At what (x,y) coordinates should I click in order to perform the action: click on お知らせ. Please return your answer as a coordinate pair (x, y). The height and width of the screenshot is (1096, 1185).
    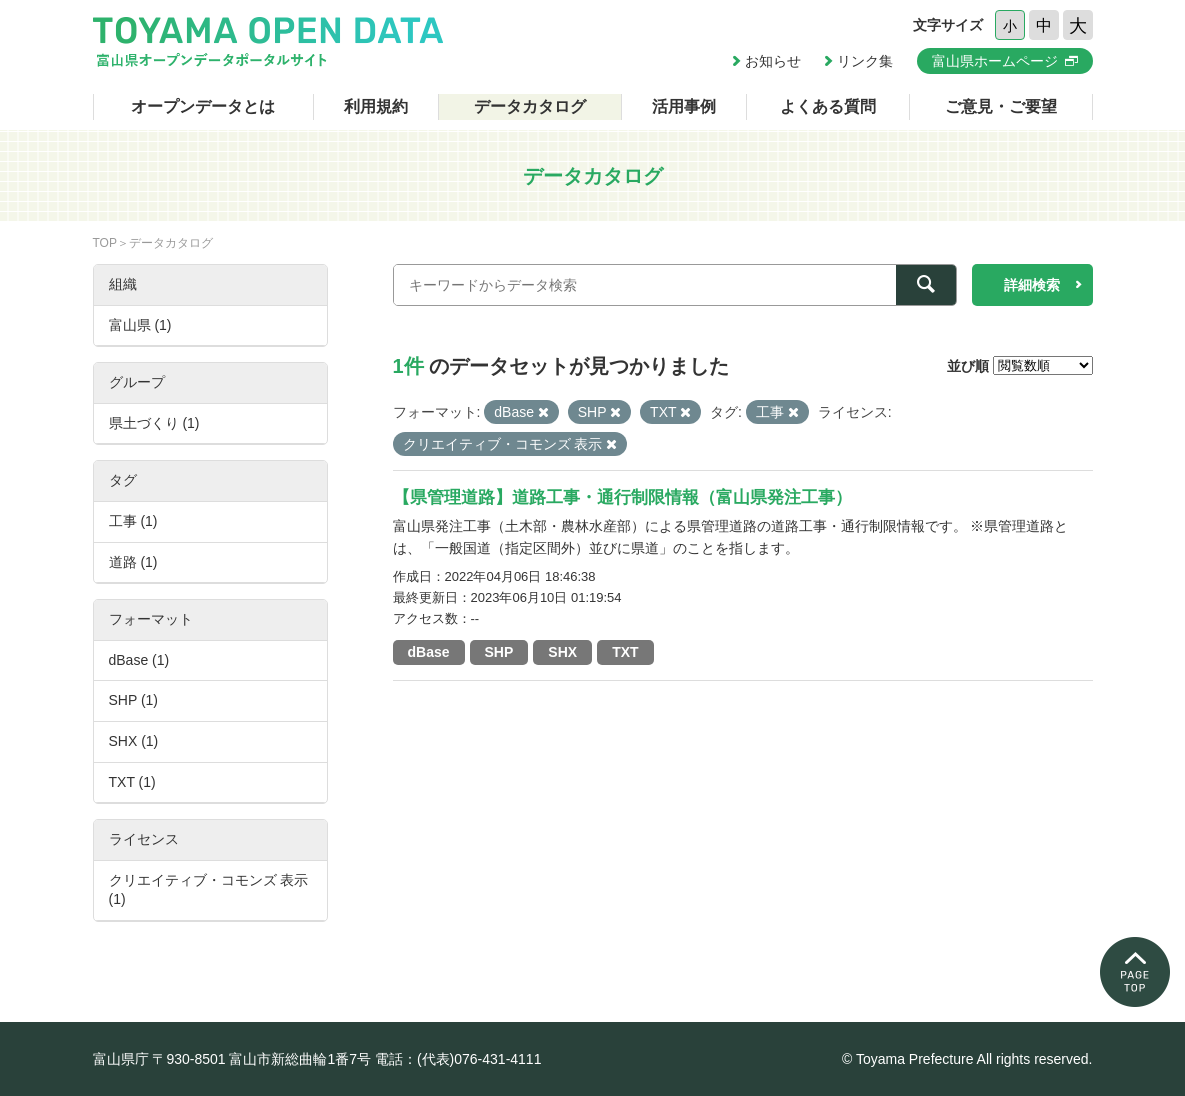
    Looking at the image, I should click on (773, 61).